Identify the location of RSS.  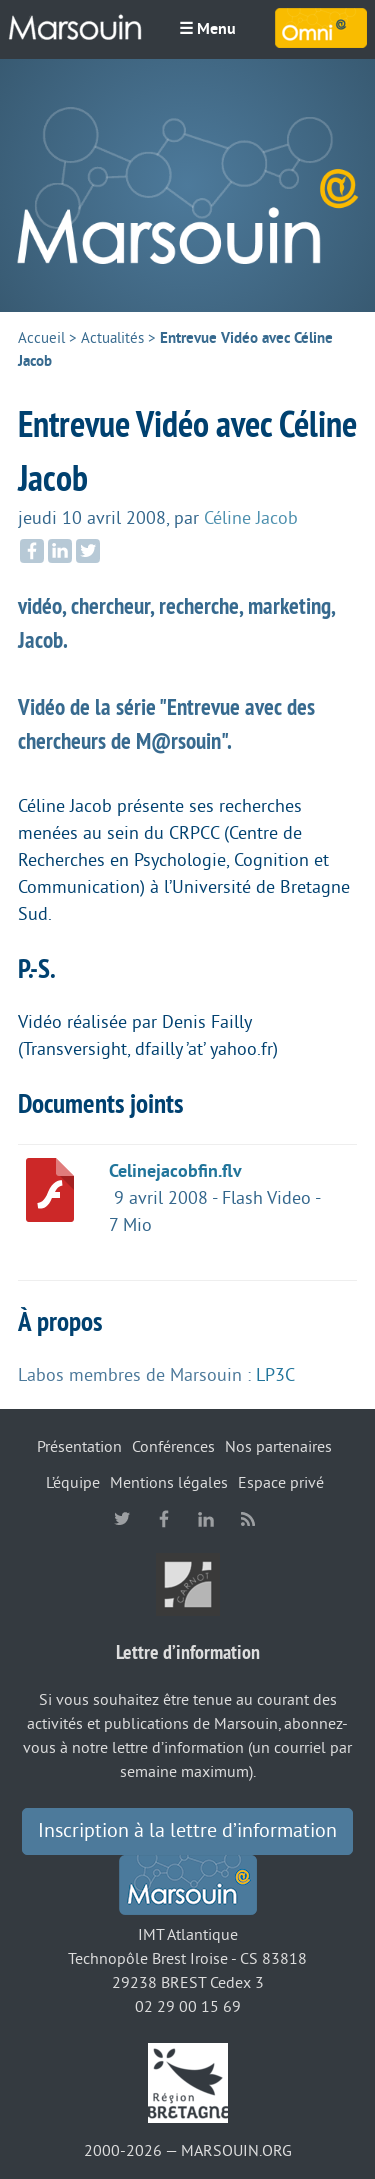
(248, 1519).